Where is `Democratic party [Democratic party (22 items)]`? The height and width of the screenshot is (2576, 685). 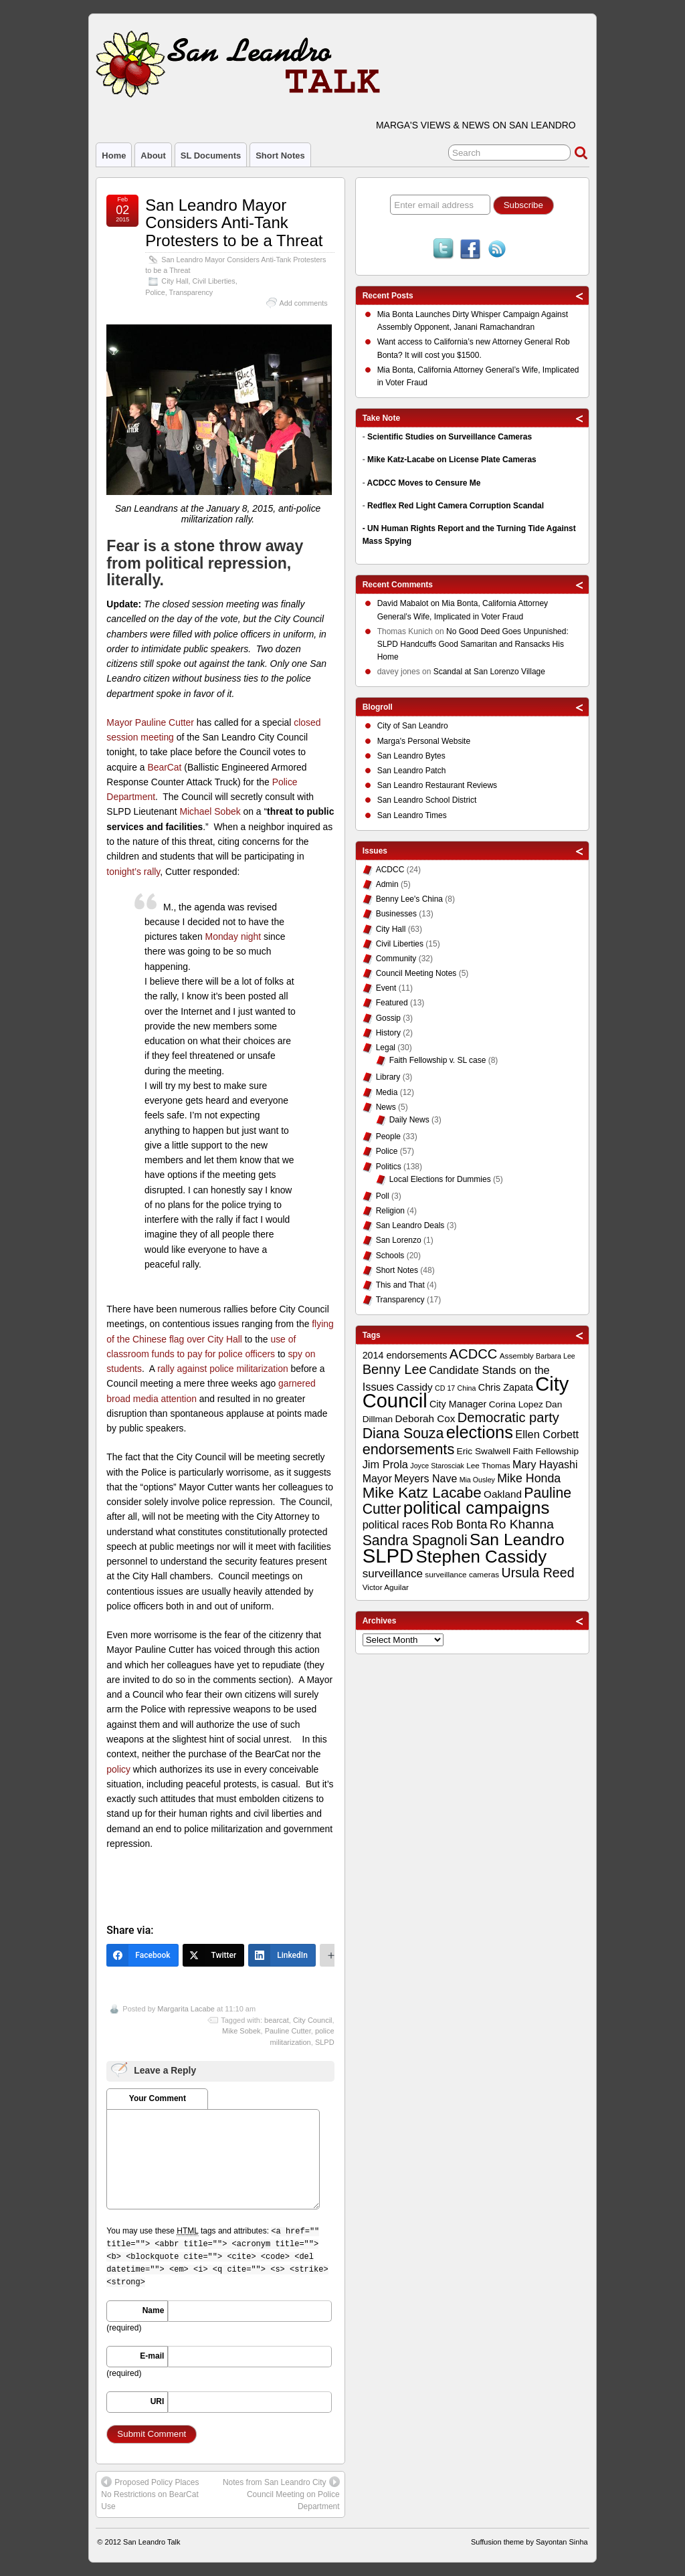 Democratic party [Democratic party (22 items)] is located at coordinates (508, 1417).